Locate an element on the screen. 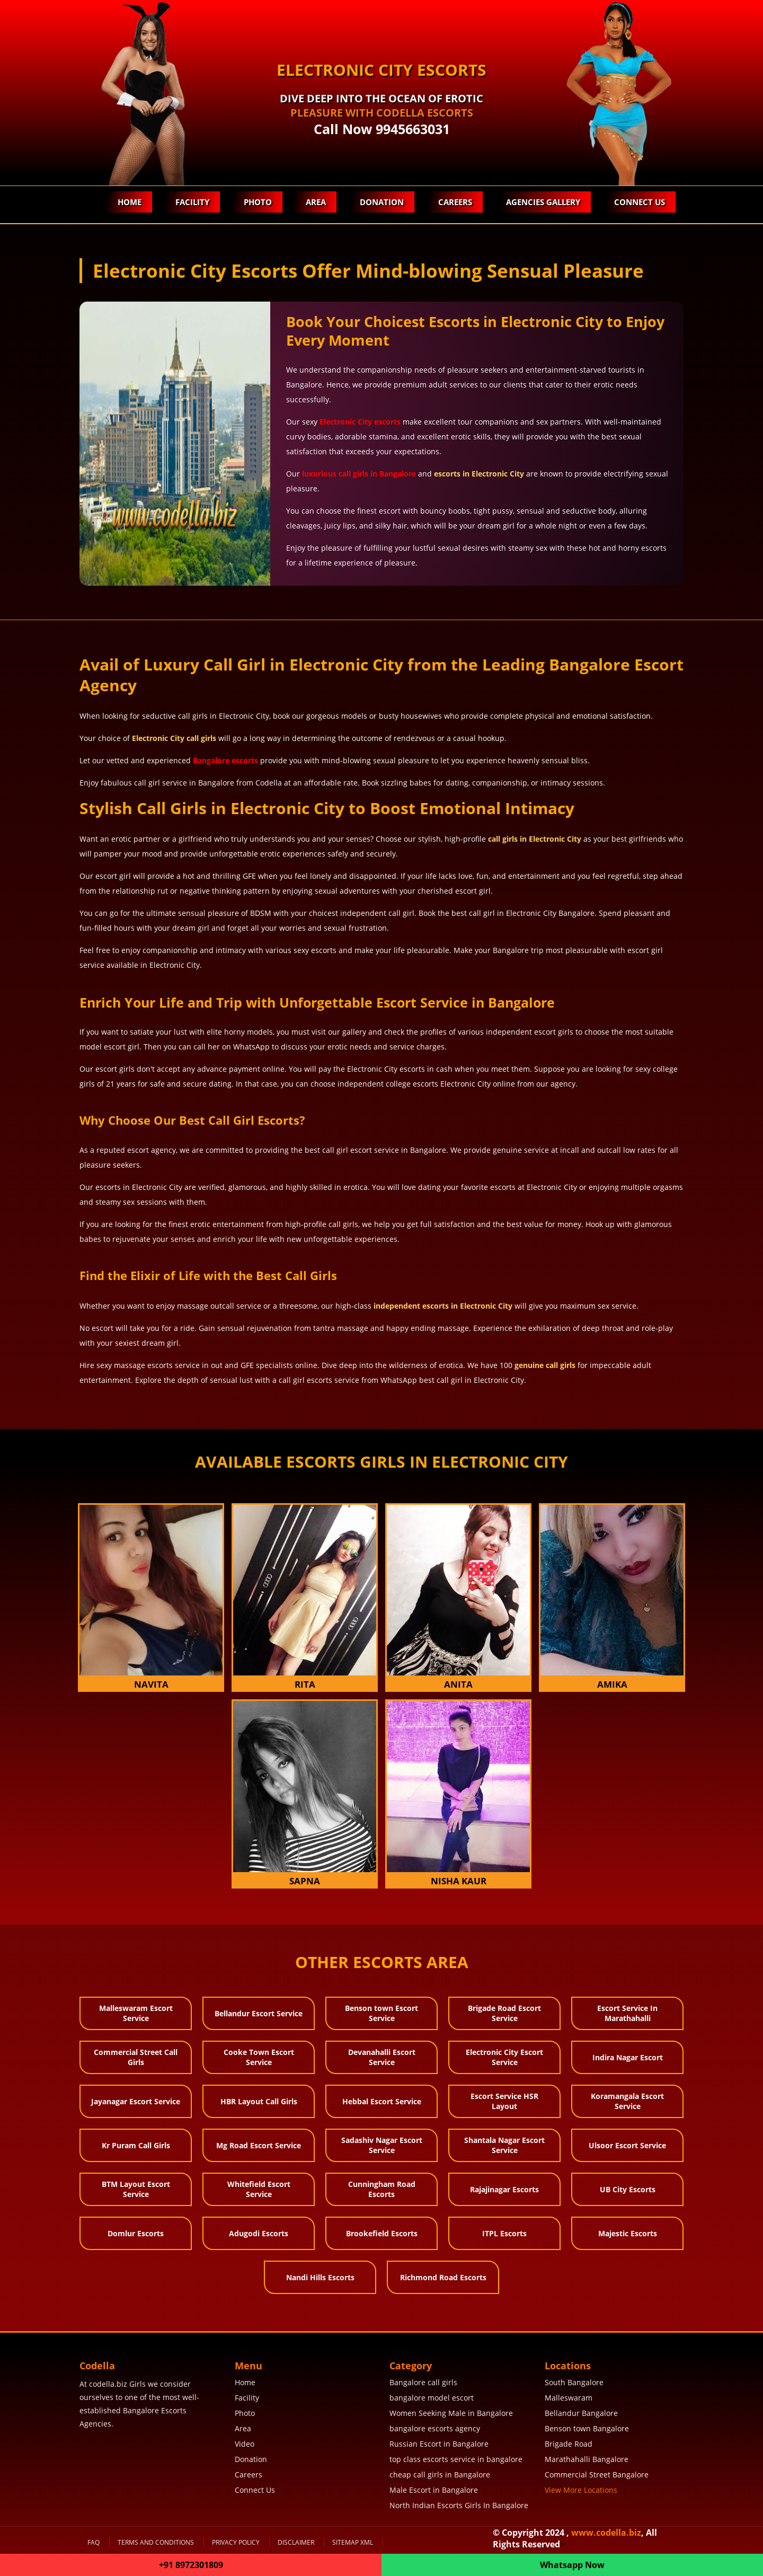 Image resolution: width=763 pixels, height=2576 pixels. Rajajinagar Escorts is located at coordinates (504, 2189).